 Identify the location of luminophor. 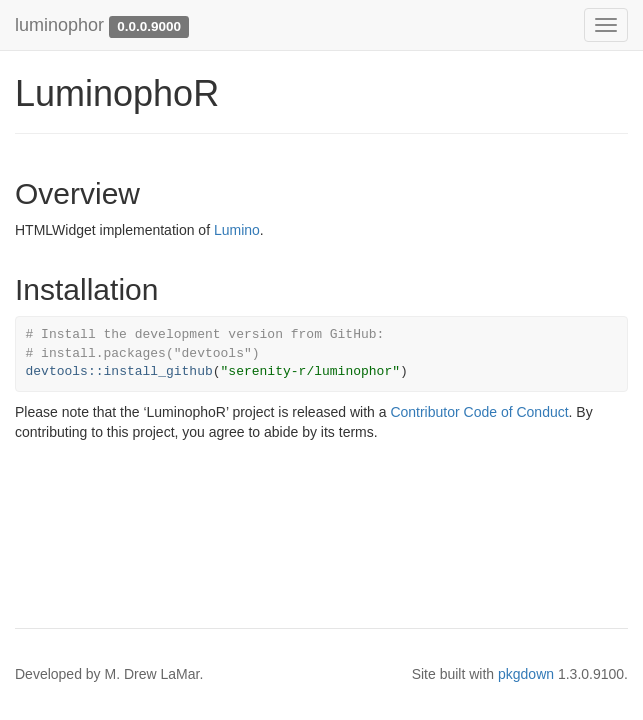
(59, 25).